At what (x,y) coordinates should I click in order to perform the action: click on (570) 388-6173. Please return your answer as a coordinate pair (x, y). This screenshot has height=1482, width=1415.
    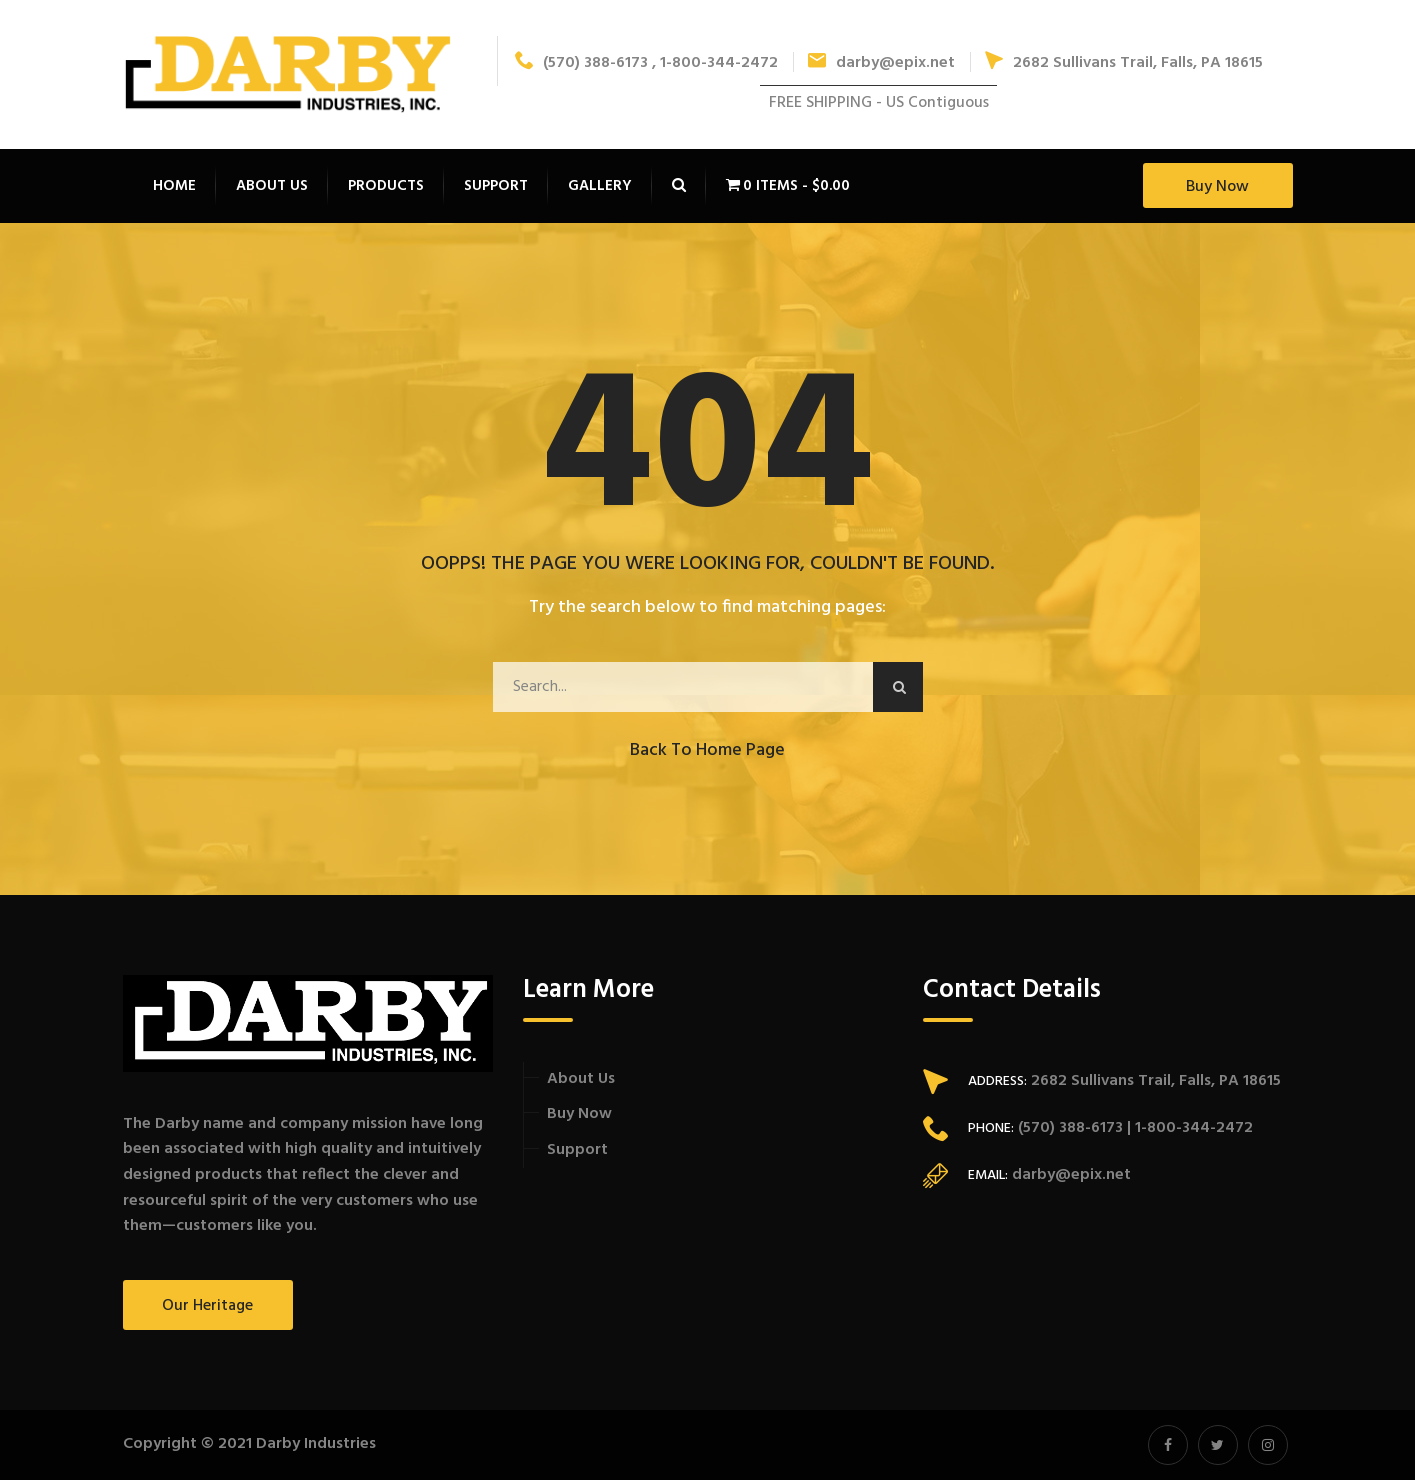
    Looking at the image, I should click on (1068, 1130).